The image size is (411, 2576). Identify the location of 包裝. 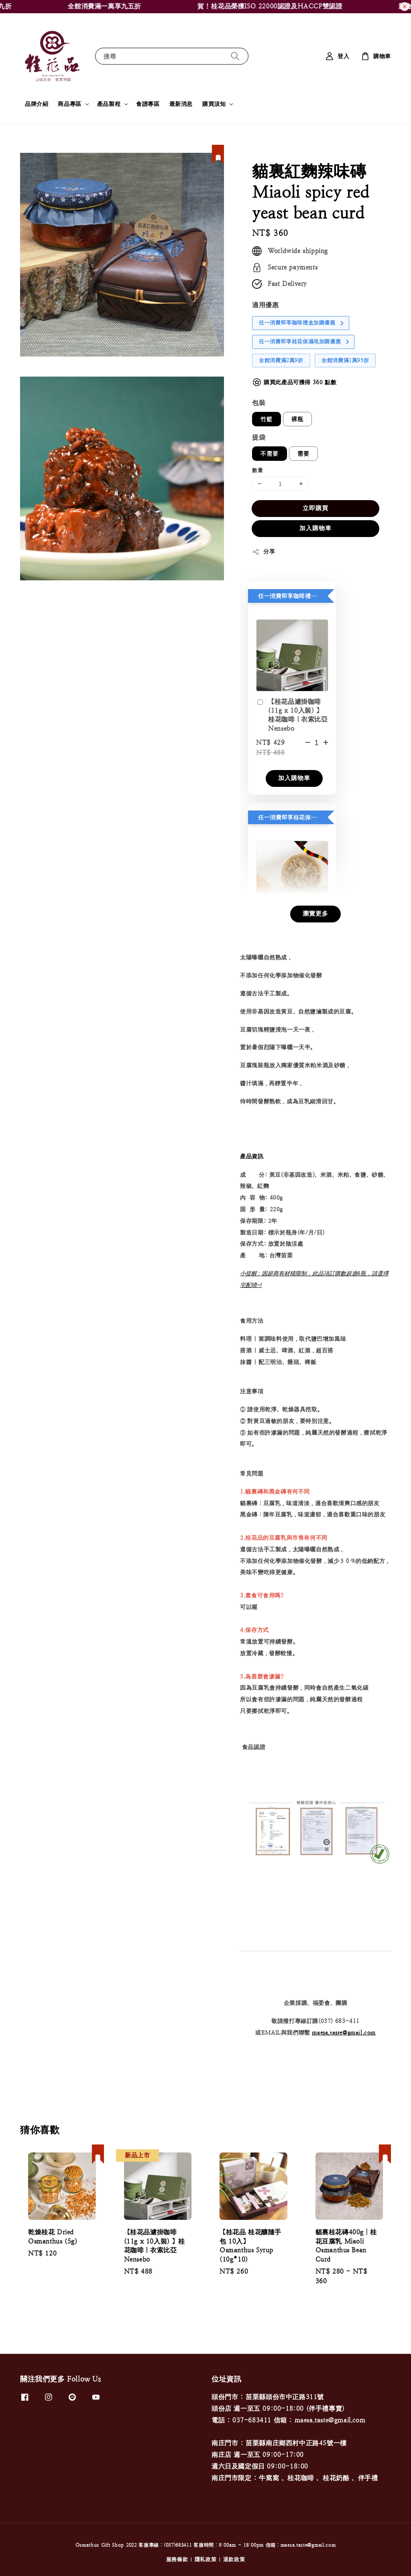
(258, 403).